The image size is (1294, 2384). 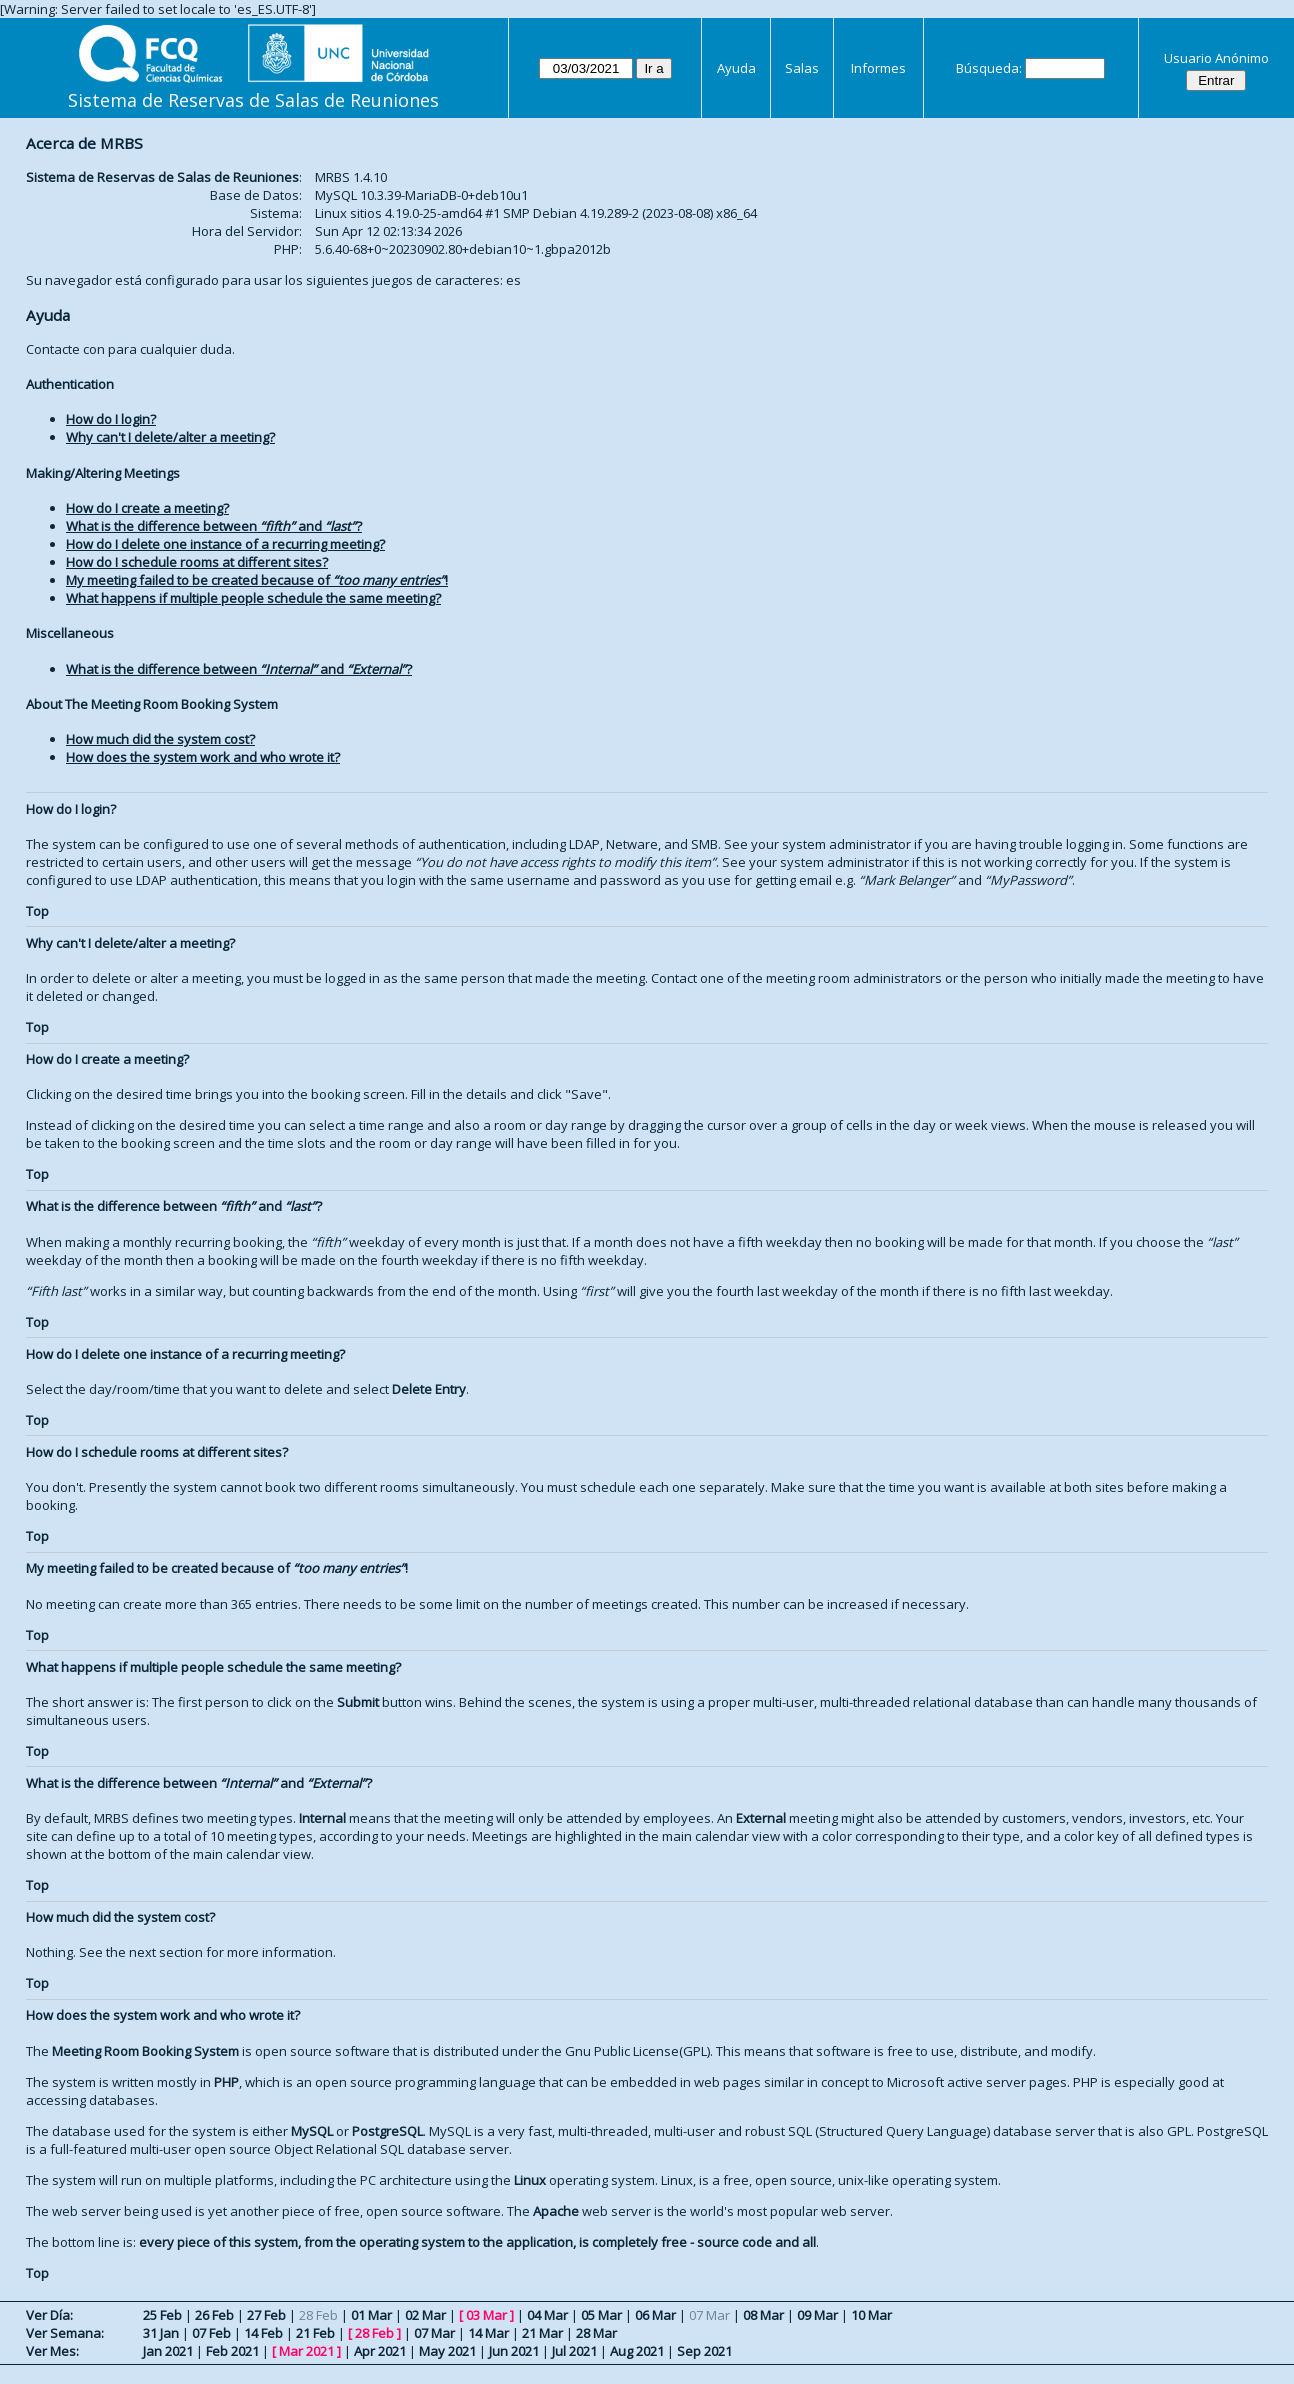 What do you see at coordinates (147, 508) in the screenshot?
I see `How do I create a meeting?` at bounding box center [147, 508].